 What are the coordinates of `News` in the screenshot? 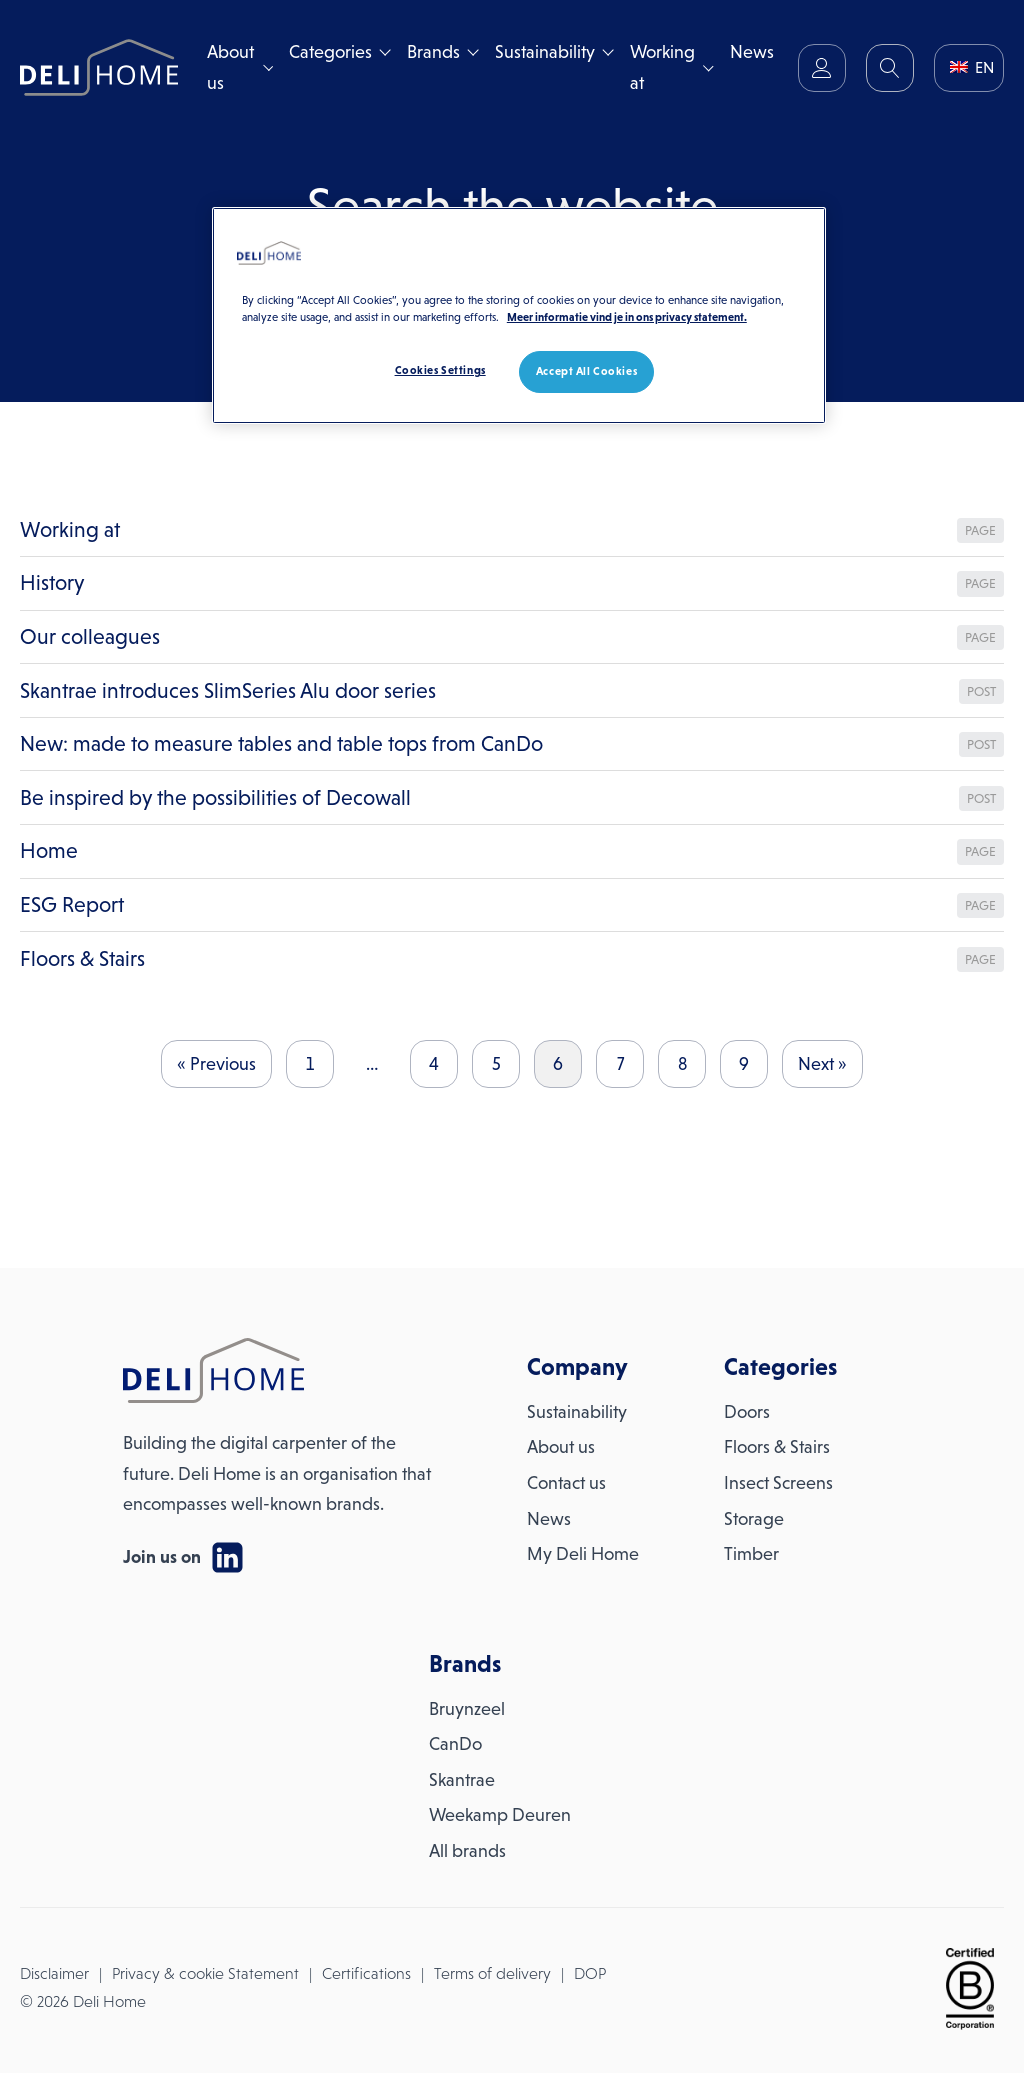 It's located at (752, 52).